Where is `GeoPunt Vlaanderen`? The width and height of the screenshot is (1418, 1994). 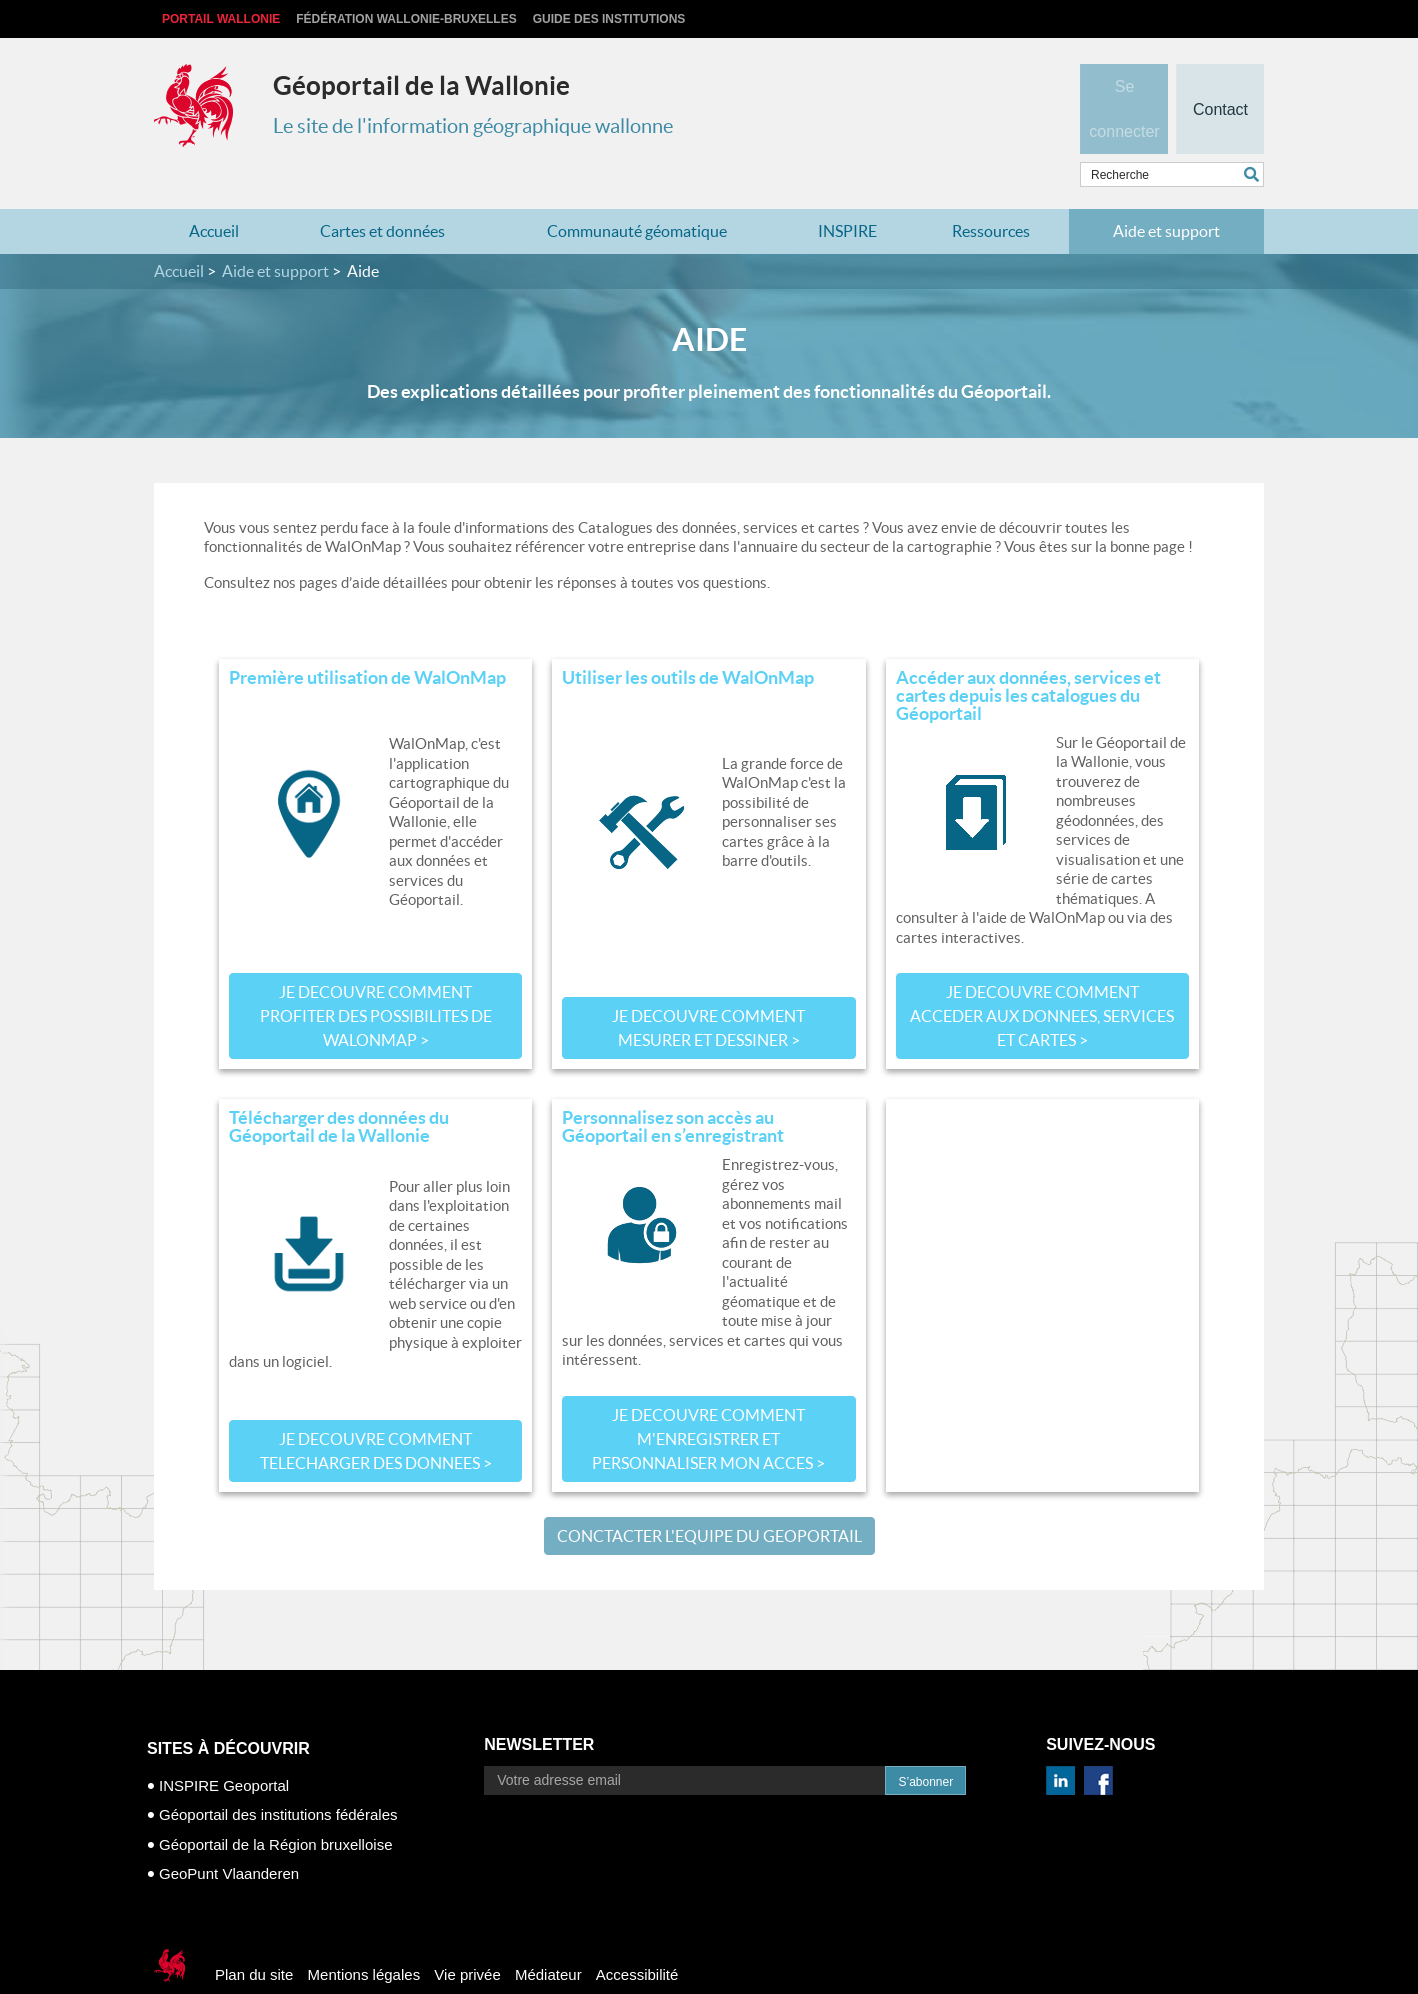 GeoPunt Vlaanderen is located at coordinates (229, 1834).